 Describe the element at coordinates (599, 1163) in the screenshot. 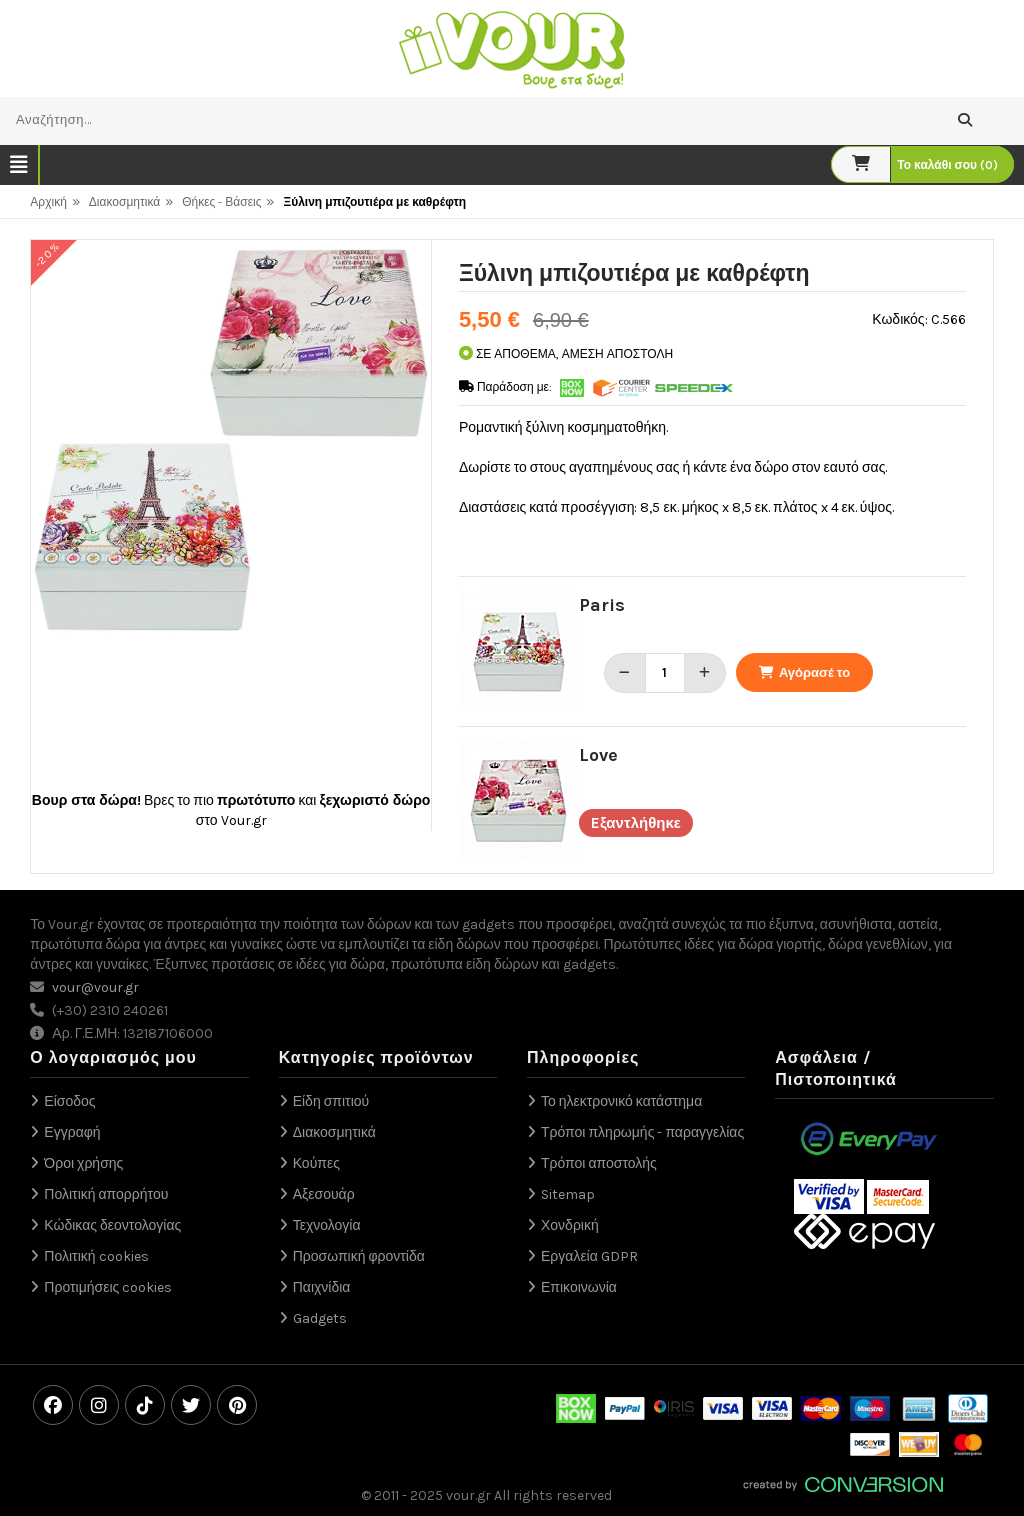

I see `Τρόποι αποστολής` at that location.